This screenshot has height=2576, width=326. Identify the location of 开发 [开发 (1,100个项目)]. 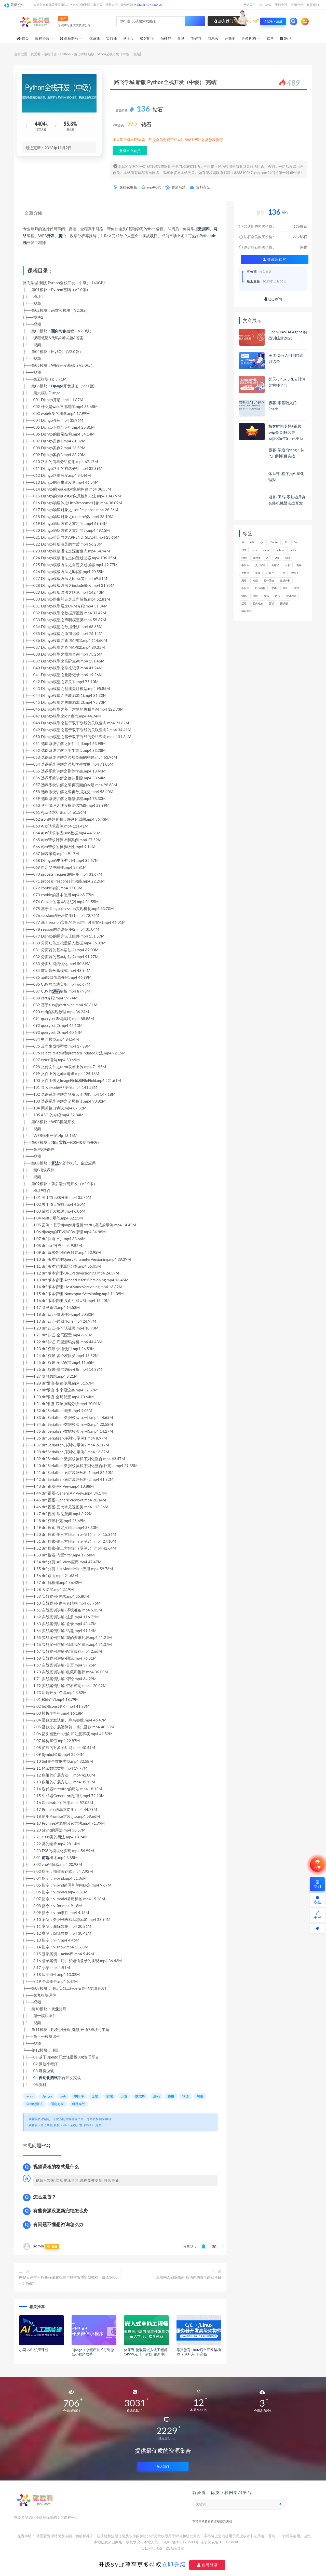
(282, 572).